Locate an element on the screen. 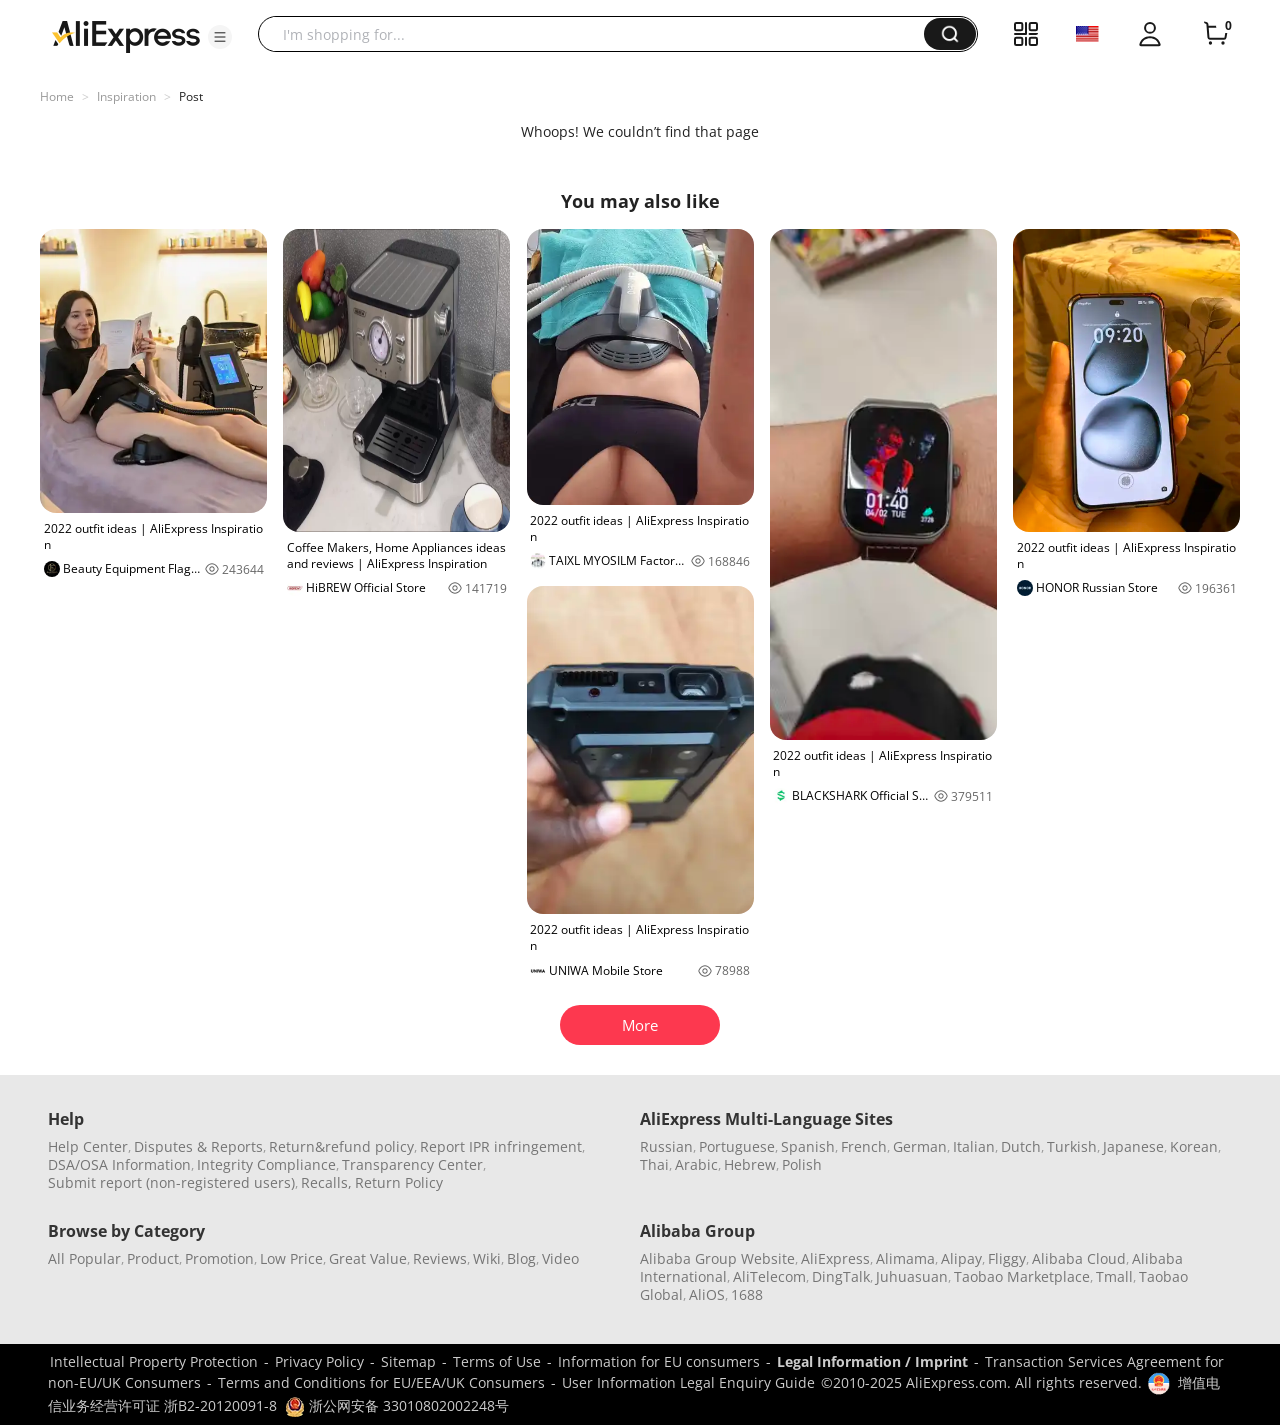  Portuguese is located at coordinates (737, 1146).